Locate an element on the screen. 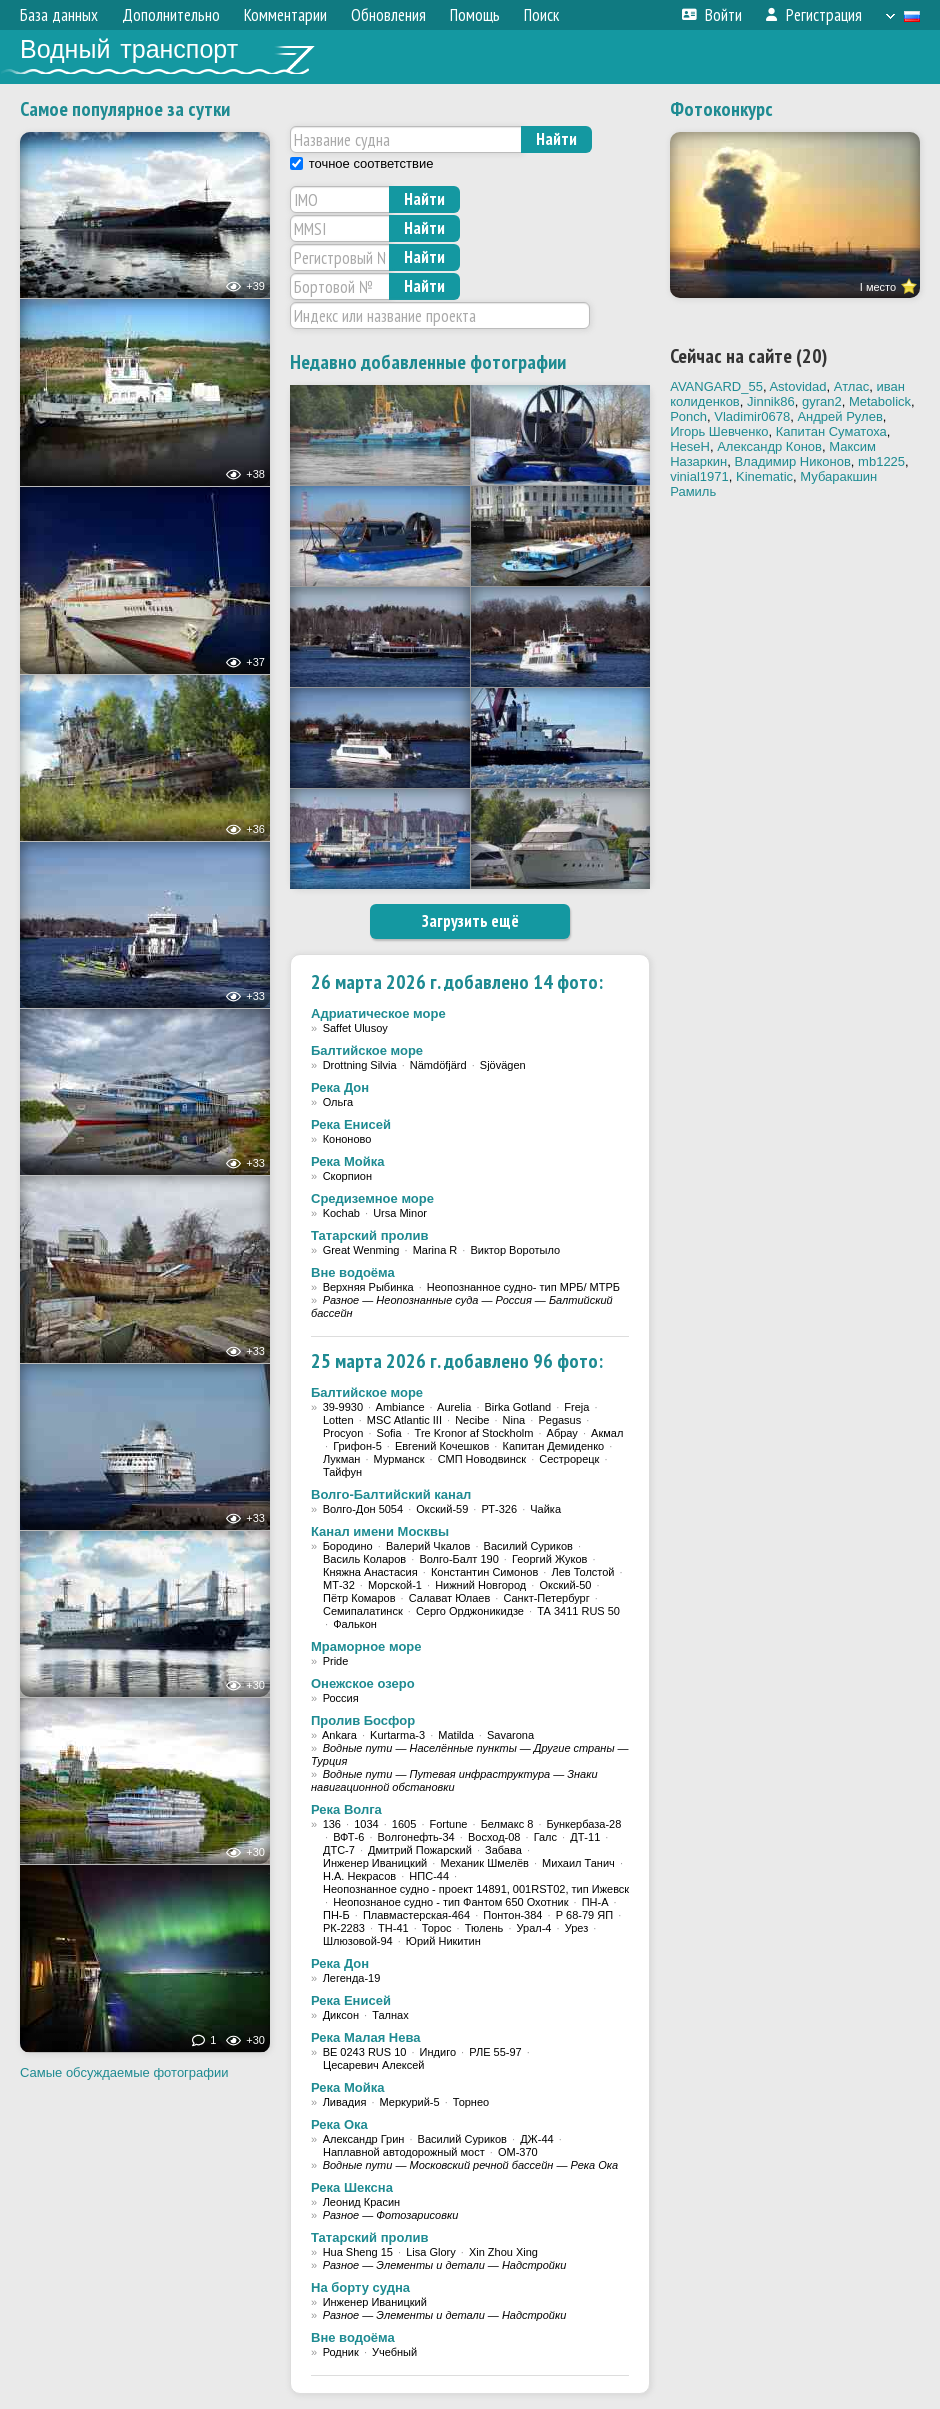 This screenshot has height=2409, width=940. 25 марта 2026 г. добавлено 96 фото: is located at coordinates (457, 1361).